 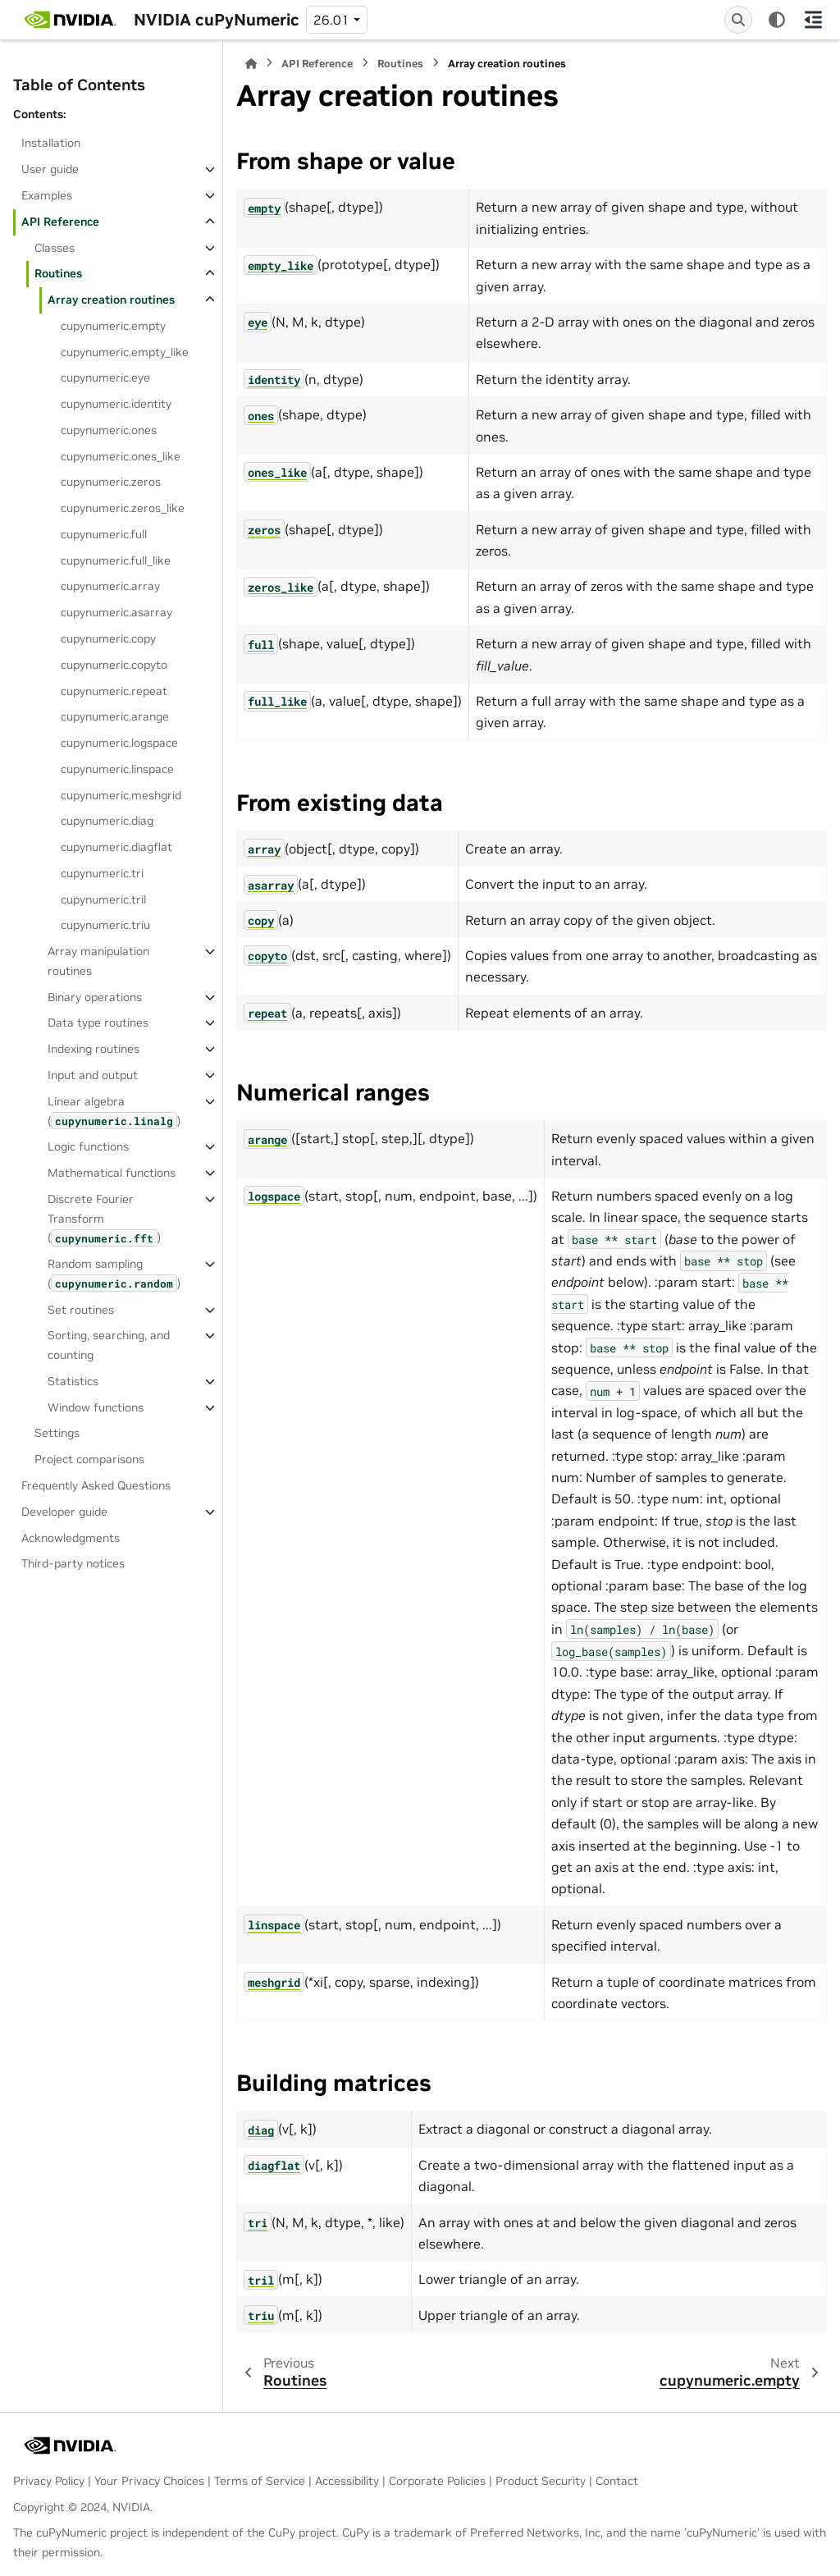 What do you see at coordinates (50, 169) in the screenshot?
I see `User guide` at bounding box center [50, 169].